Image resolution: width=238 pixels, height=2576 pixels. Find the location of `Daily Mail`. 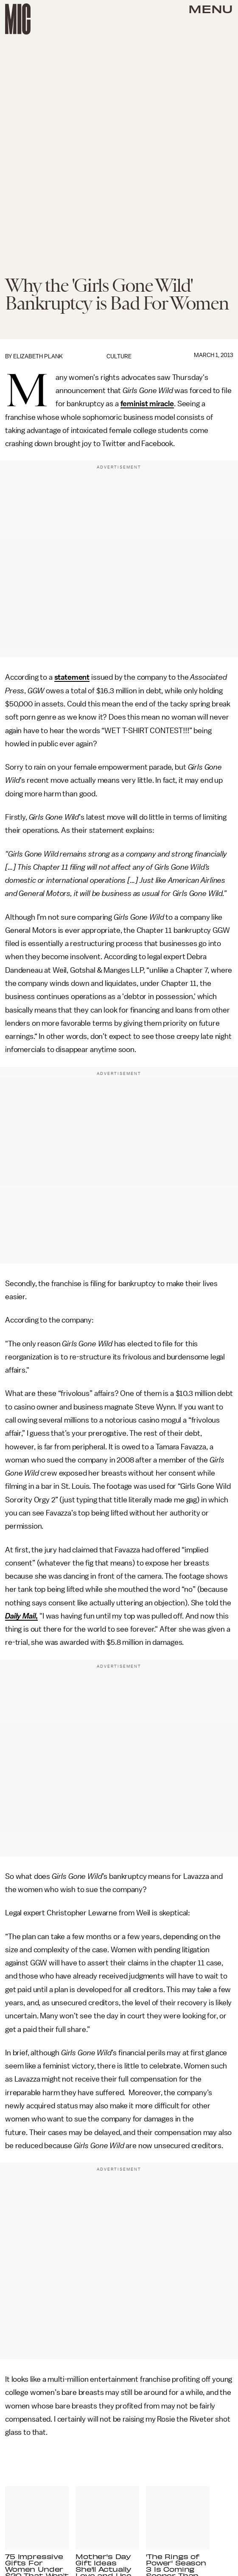

Daily Mail is located at coordinates (20, 1616).